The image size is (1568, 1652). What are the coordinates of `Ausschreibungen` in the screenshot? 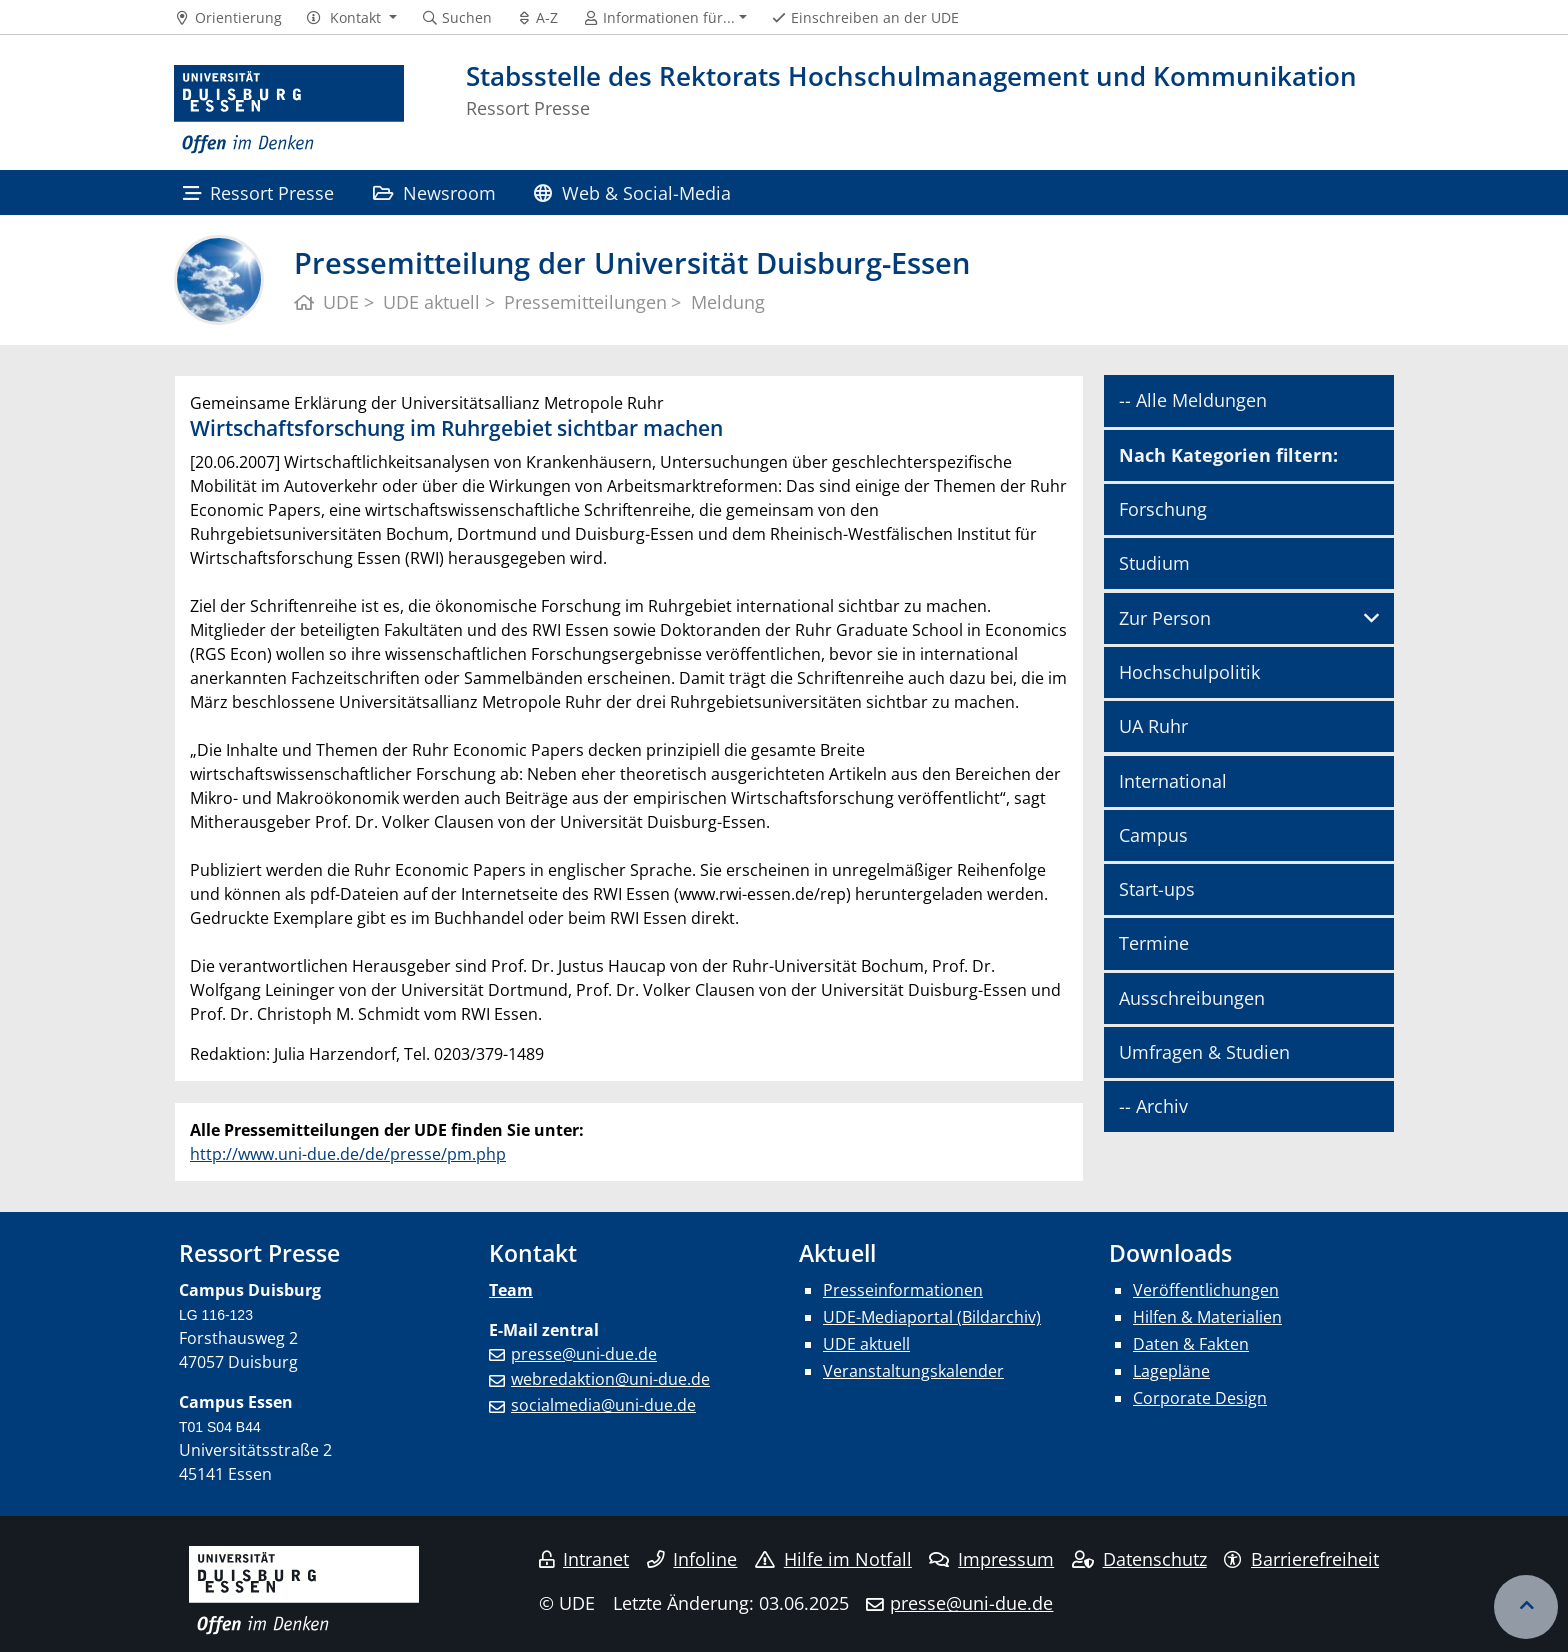 It's located at (1192, 998).